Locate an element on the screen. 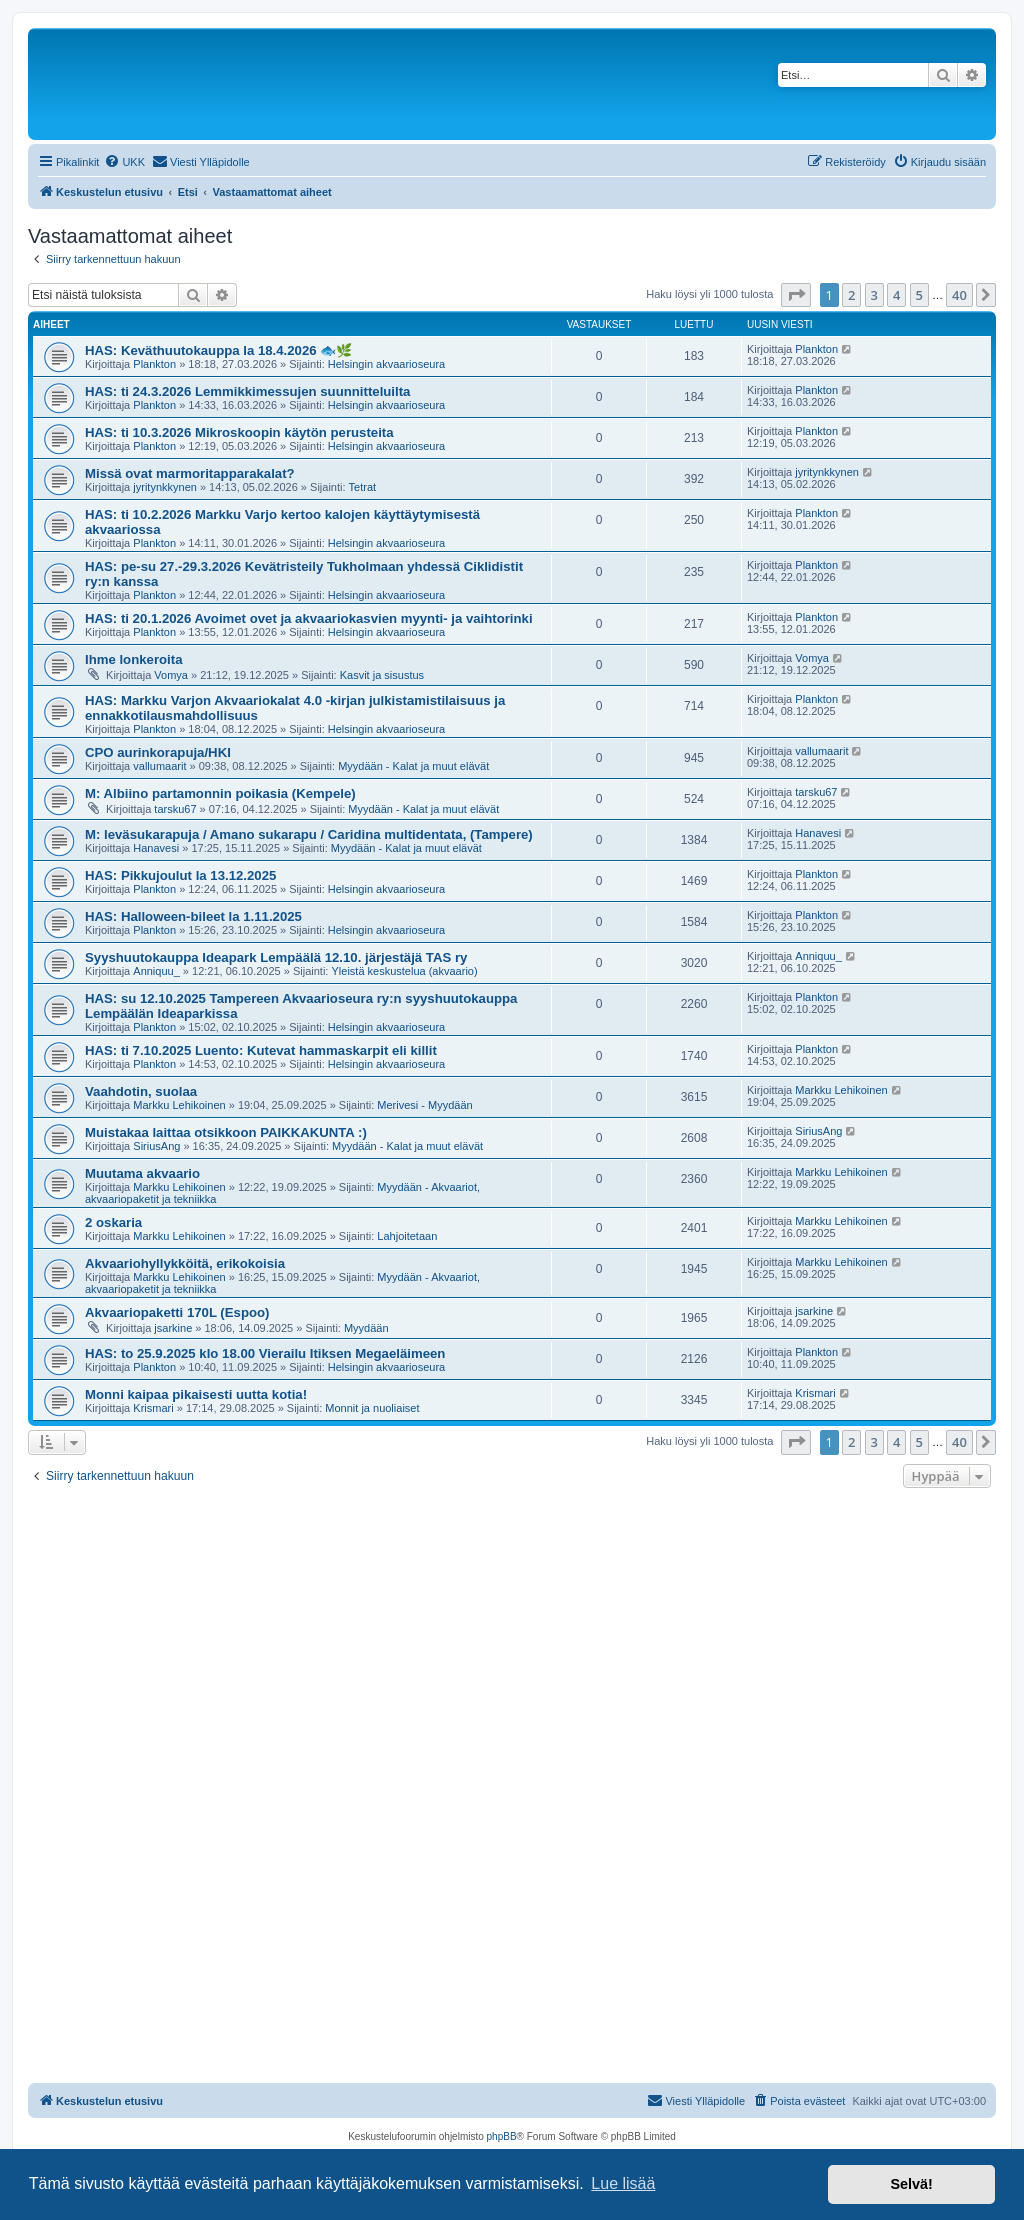  Missä ovat marmoritapparakalat? is located at coordinates (190, 473).